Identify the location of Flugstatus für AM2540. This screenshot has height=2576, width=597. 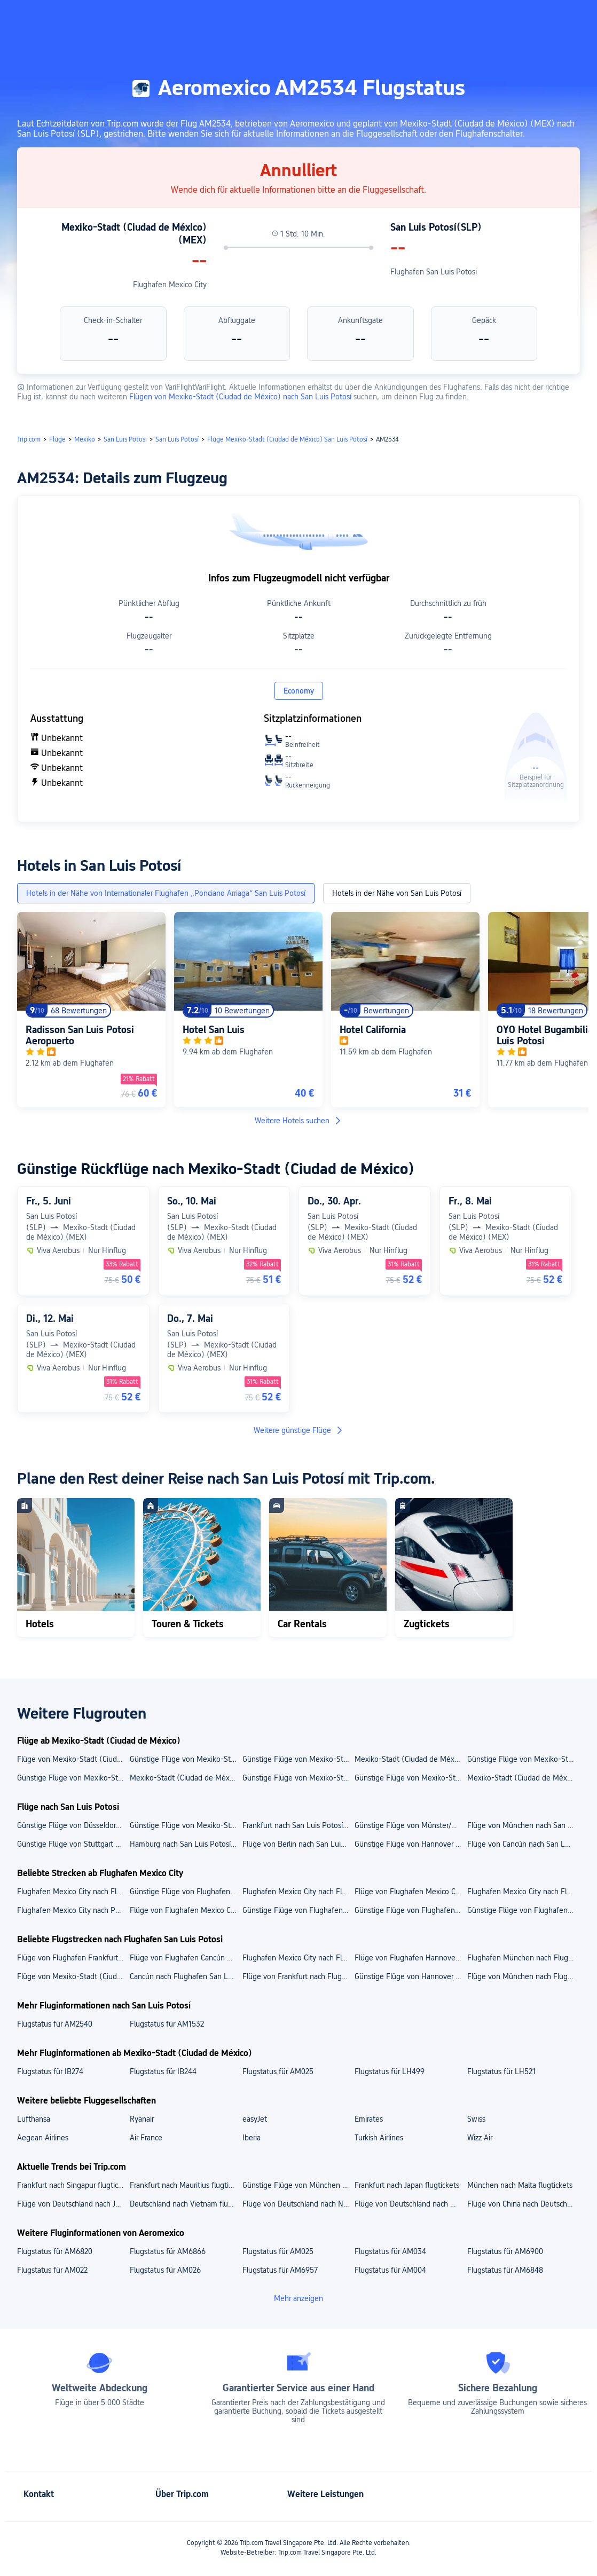
(54, 2024).